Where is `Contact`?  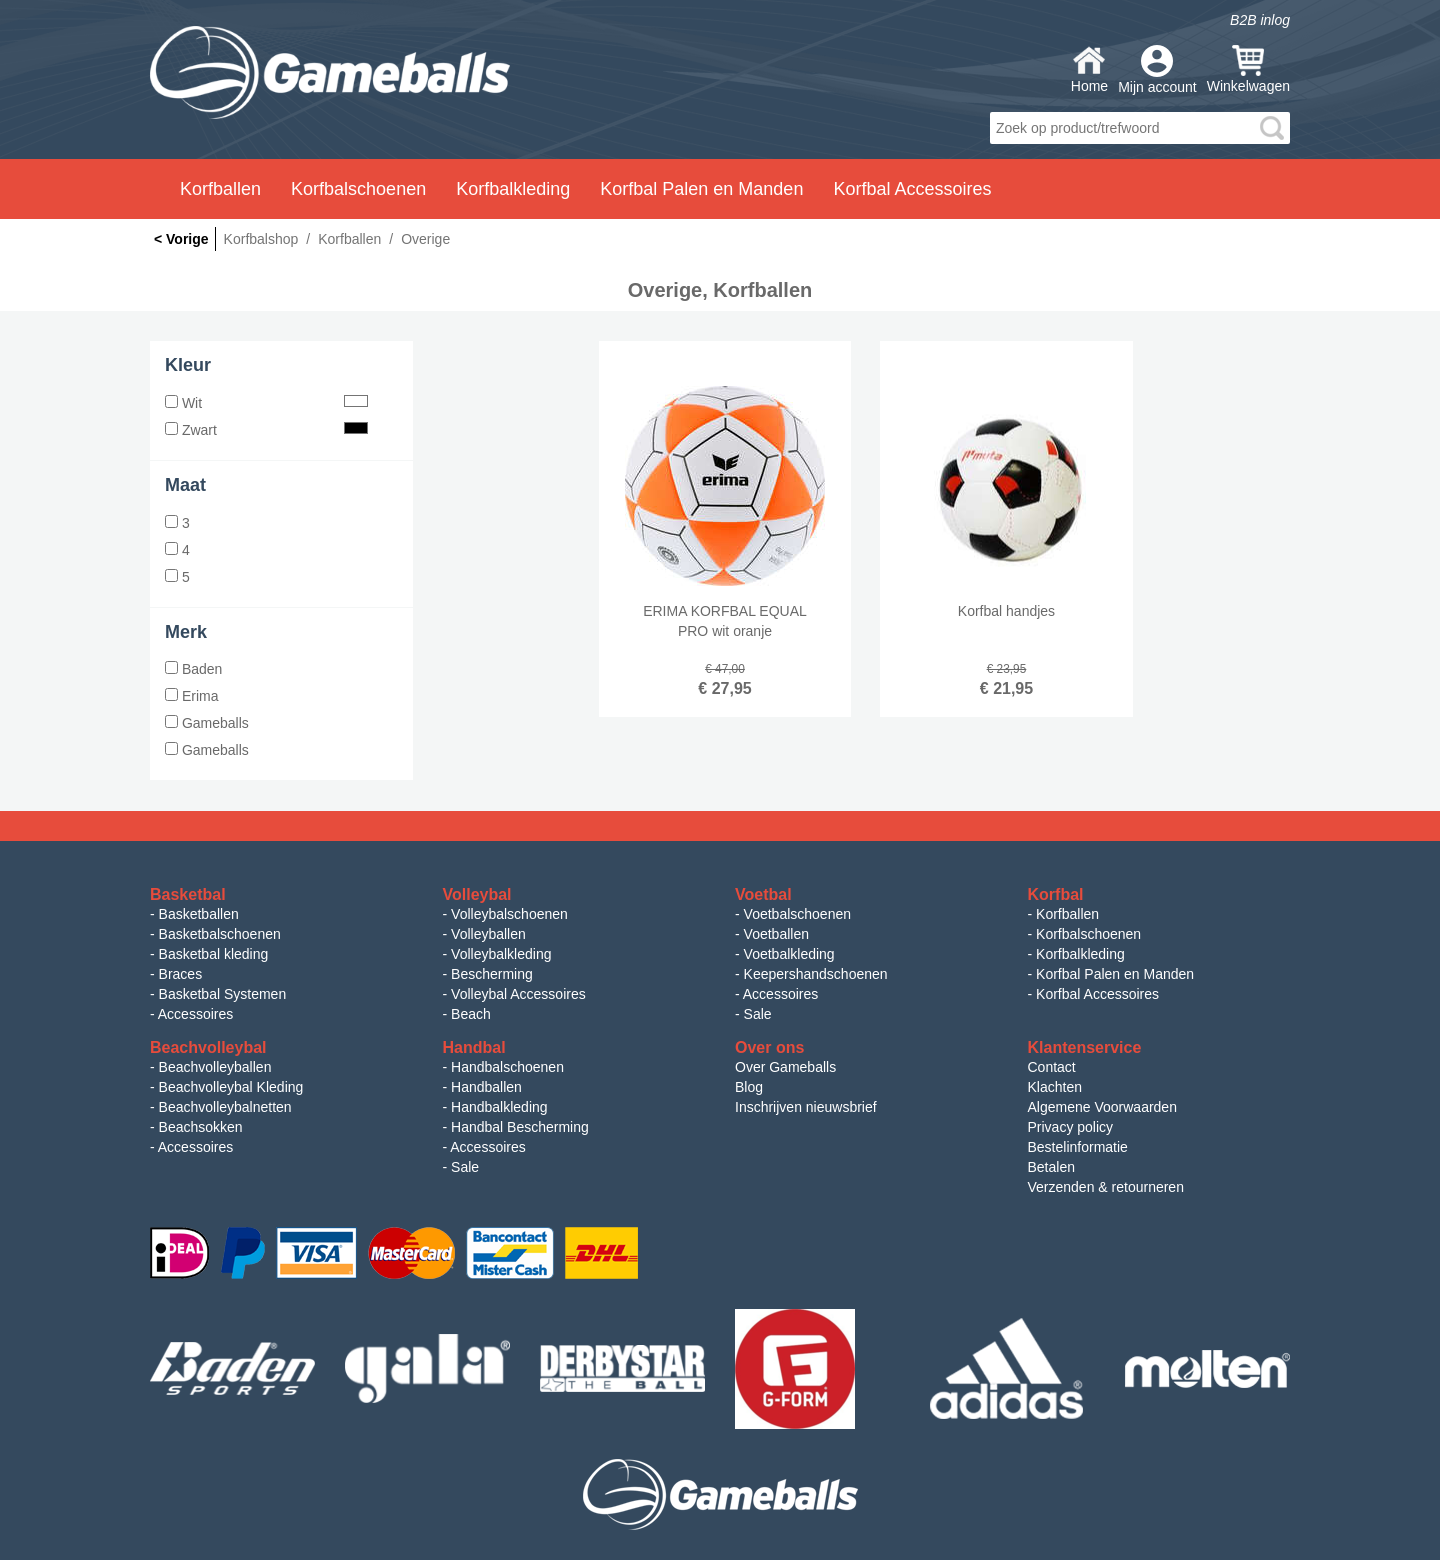 Contact is located at coordinates (1052, 1067).